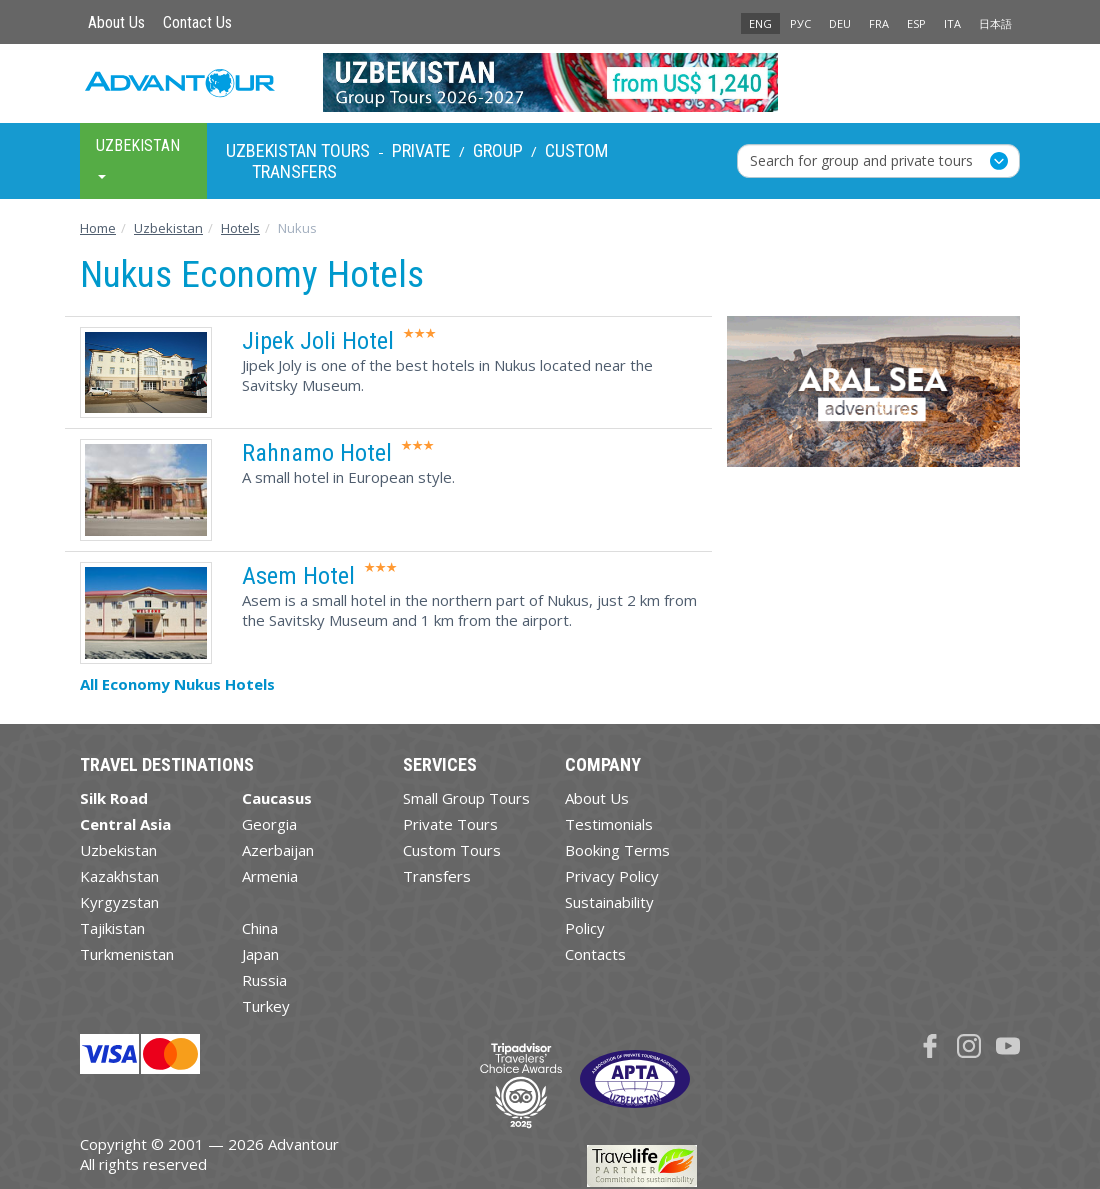  I want to click on 日本語, so click(995, 23).